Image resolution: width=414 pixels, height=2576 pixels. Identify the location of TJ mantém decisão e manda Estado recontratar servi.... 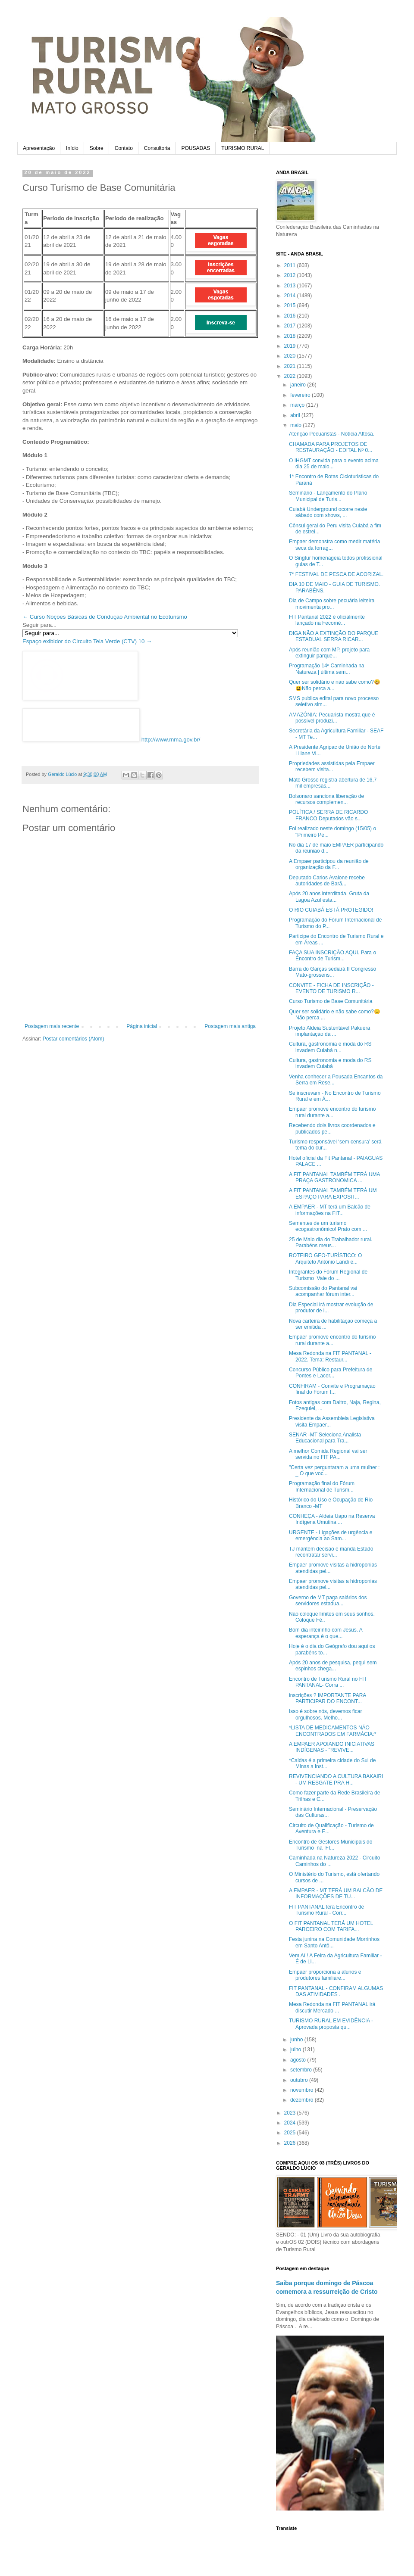
(331, 1552).